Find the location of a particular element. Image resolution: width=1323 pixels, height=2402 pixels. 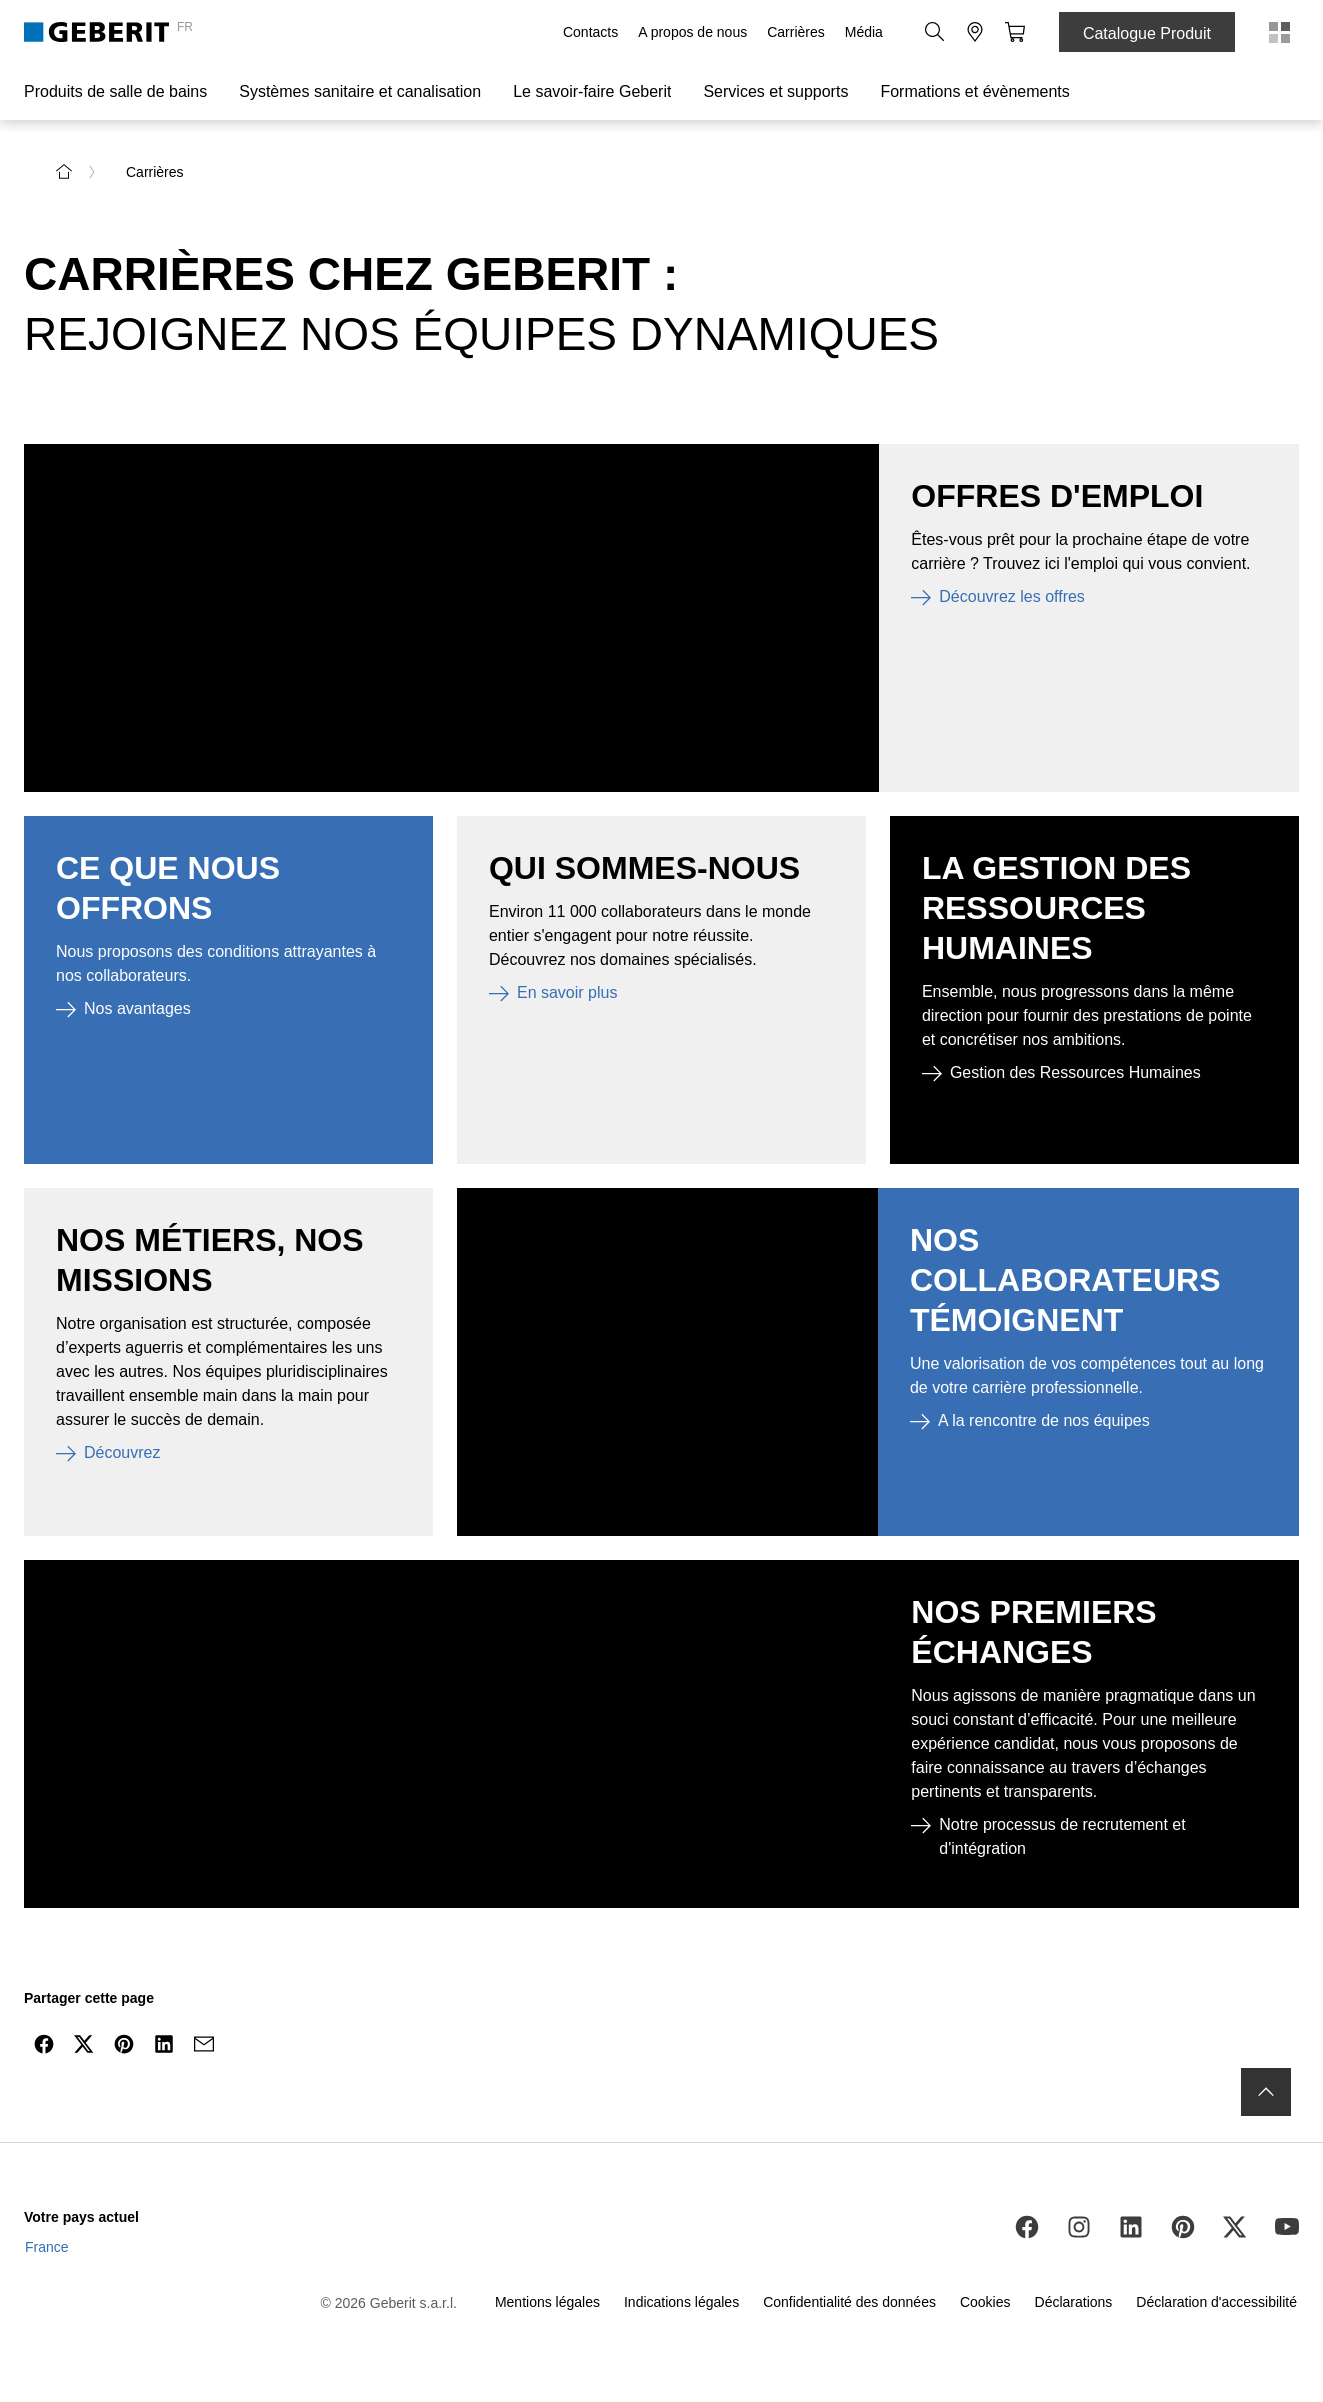

[button] is located at coordinates (935, 32).